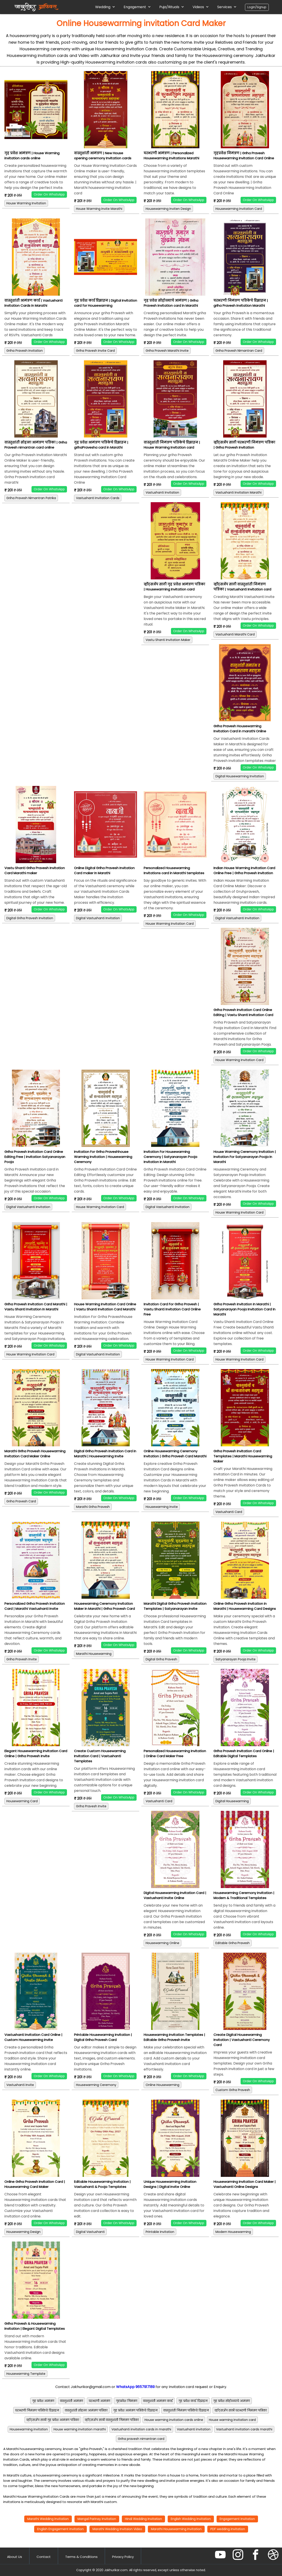 The width and height of the screenshot is (282, 2576). Describe the element at coordinates (160, 2232) in the screenshot. I see `Printable Invitation` at that location.